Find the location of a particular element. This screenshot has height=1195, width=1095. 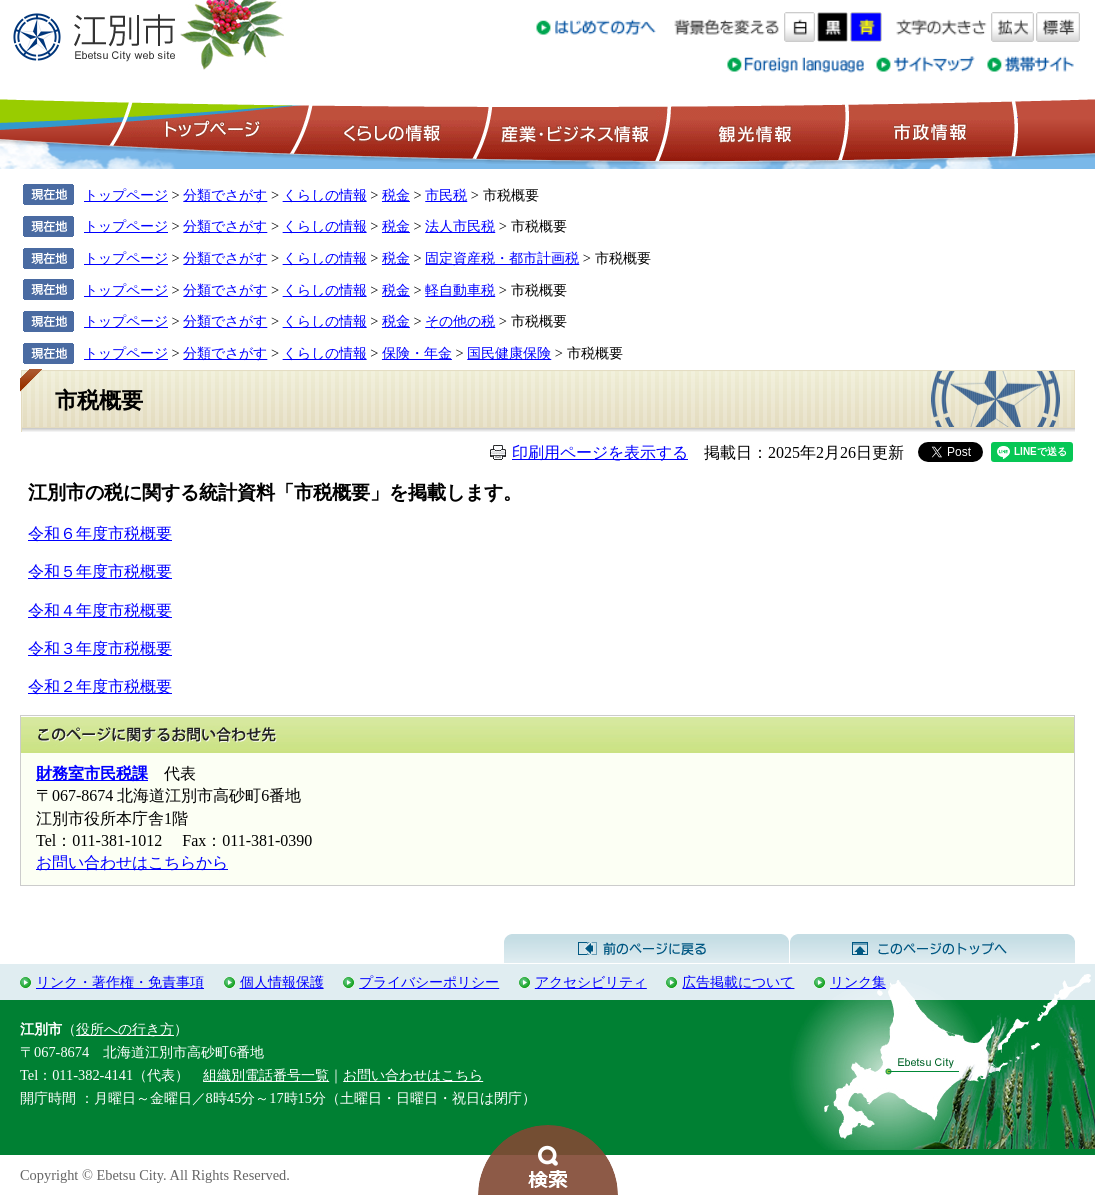

印刷用ページを表示する is located at coordinates (600, 452).